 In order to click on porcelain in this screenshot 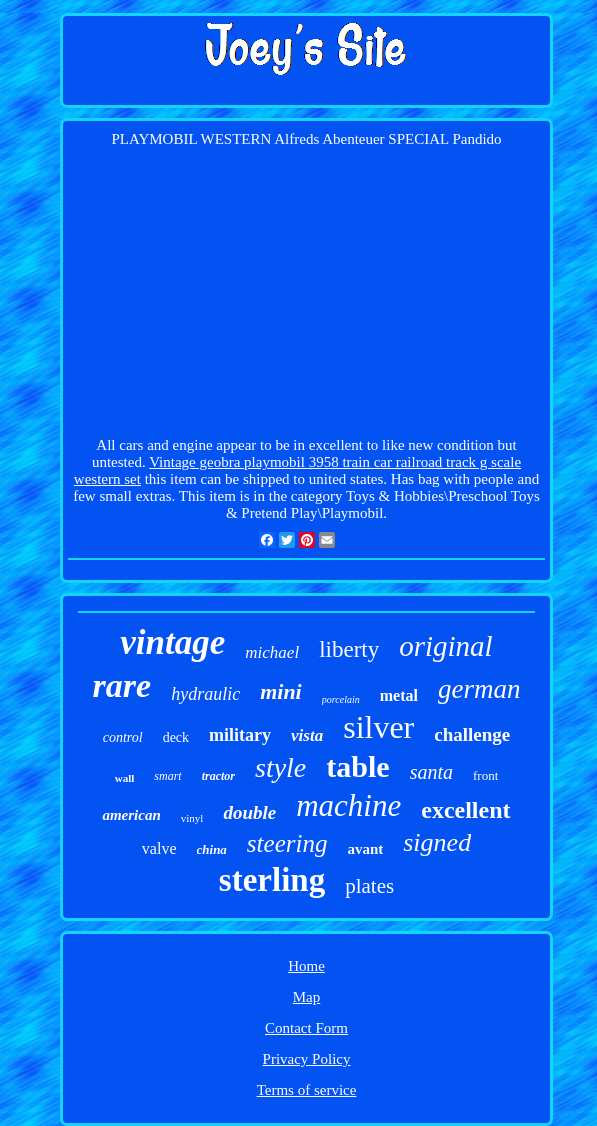, I will do `click(341, 699)`.